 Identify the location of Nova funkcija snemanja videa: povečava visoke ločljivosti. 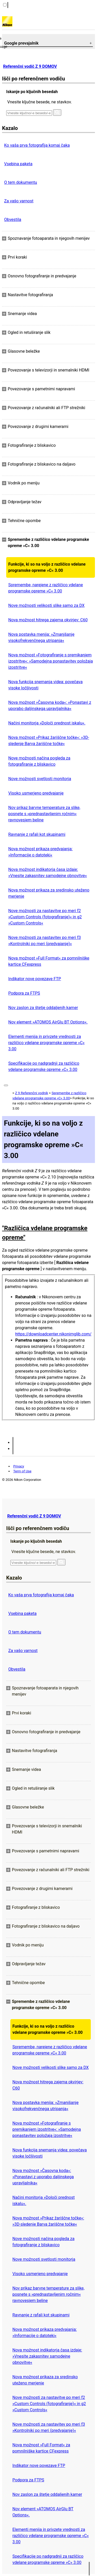
(45, 684).